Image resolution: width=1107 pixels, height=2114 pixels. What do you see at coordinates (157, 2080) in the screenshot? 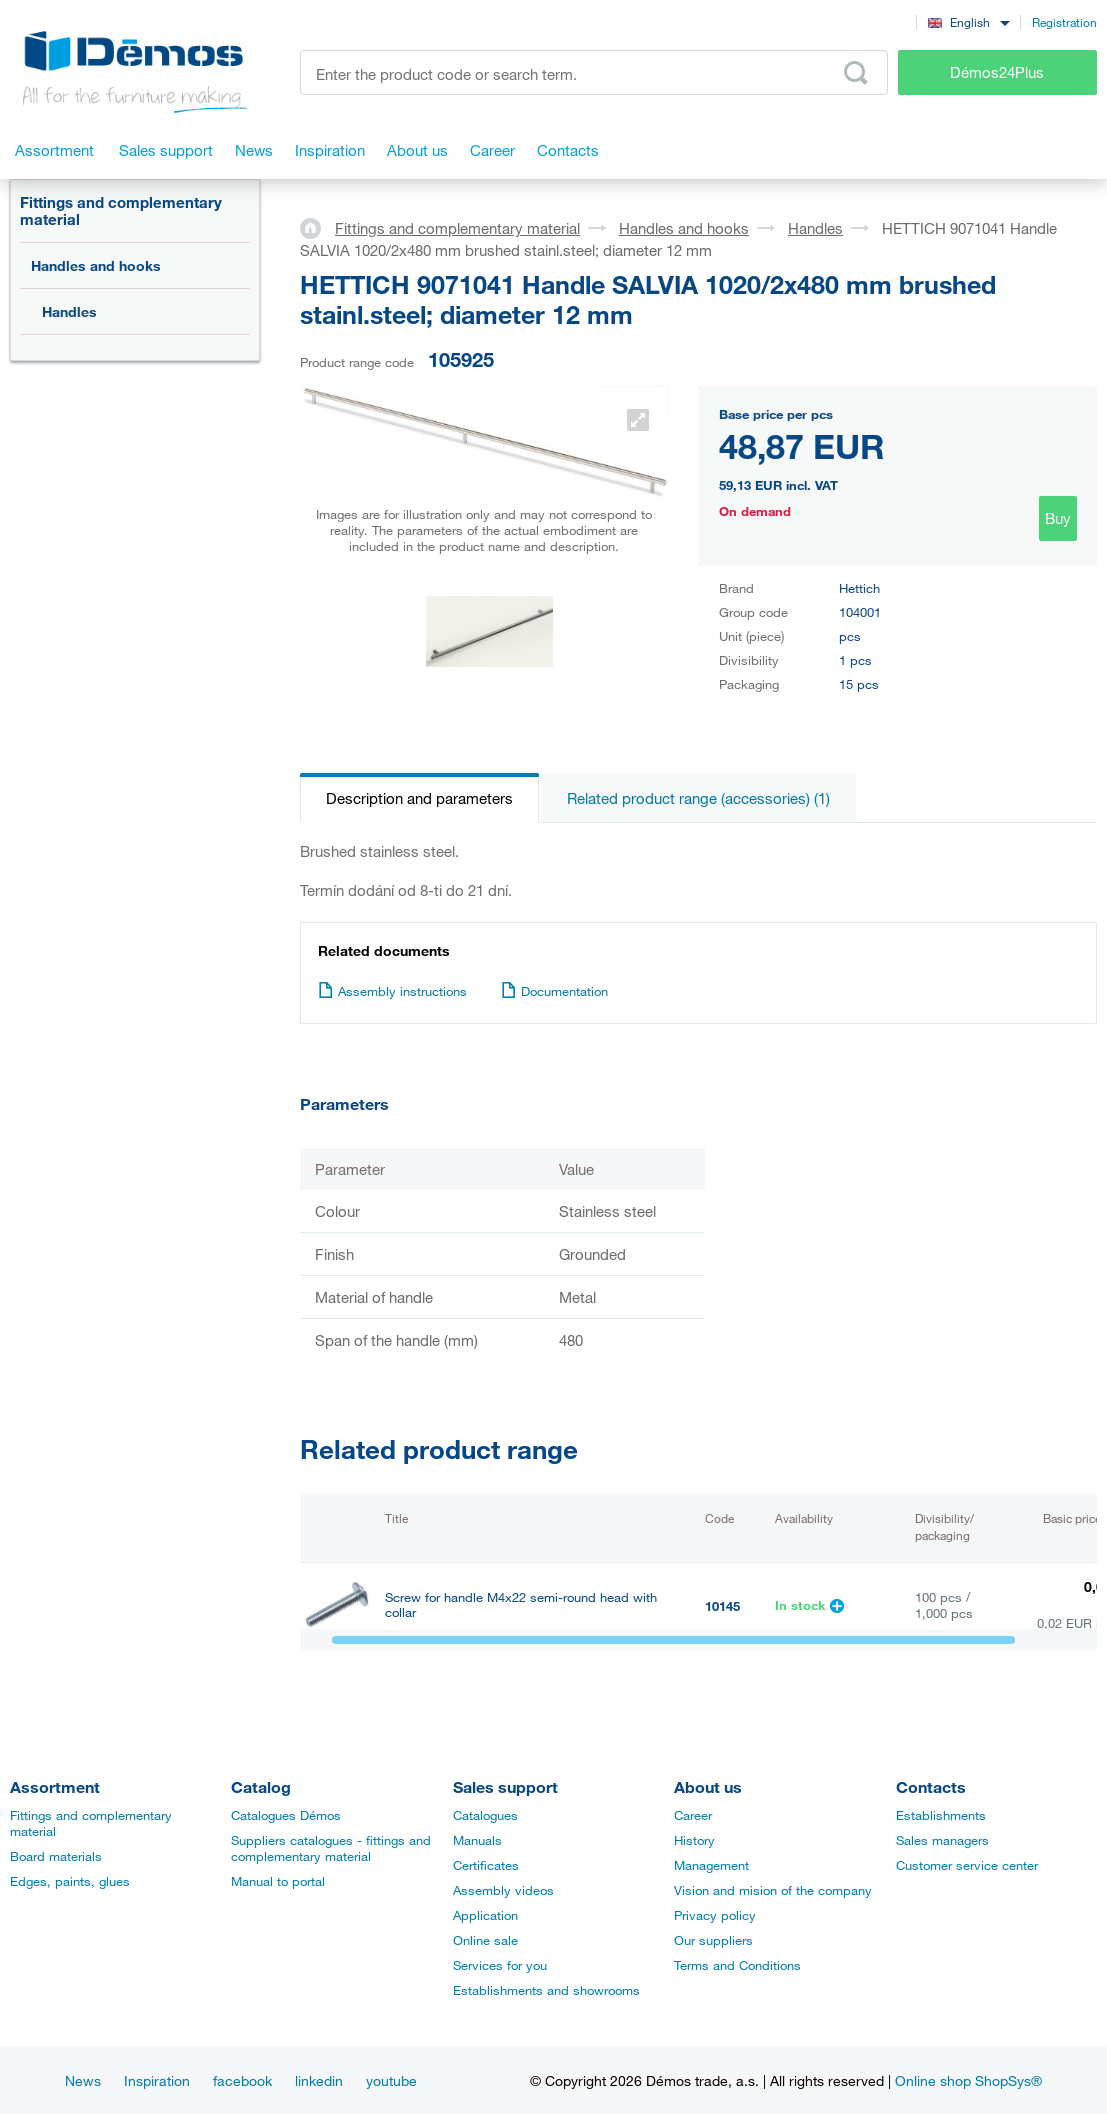
I see `Inspiration` at bounding box center [157, 2080].